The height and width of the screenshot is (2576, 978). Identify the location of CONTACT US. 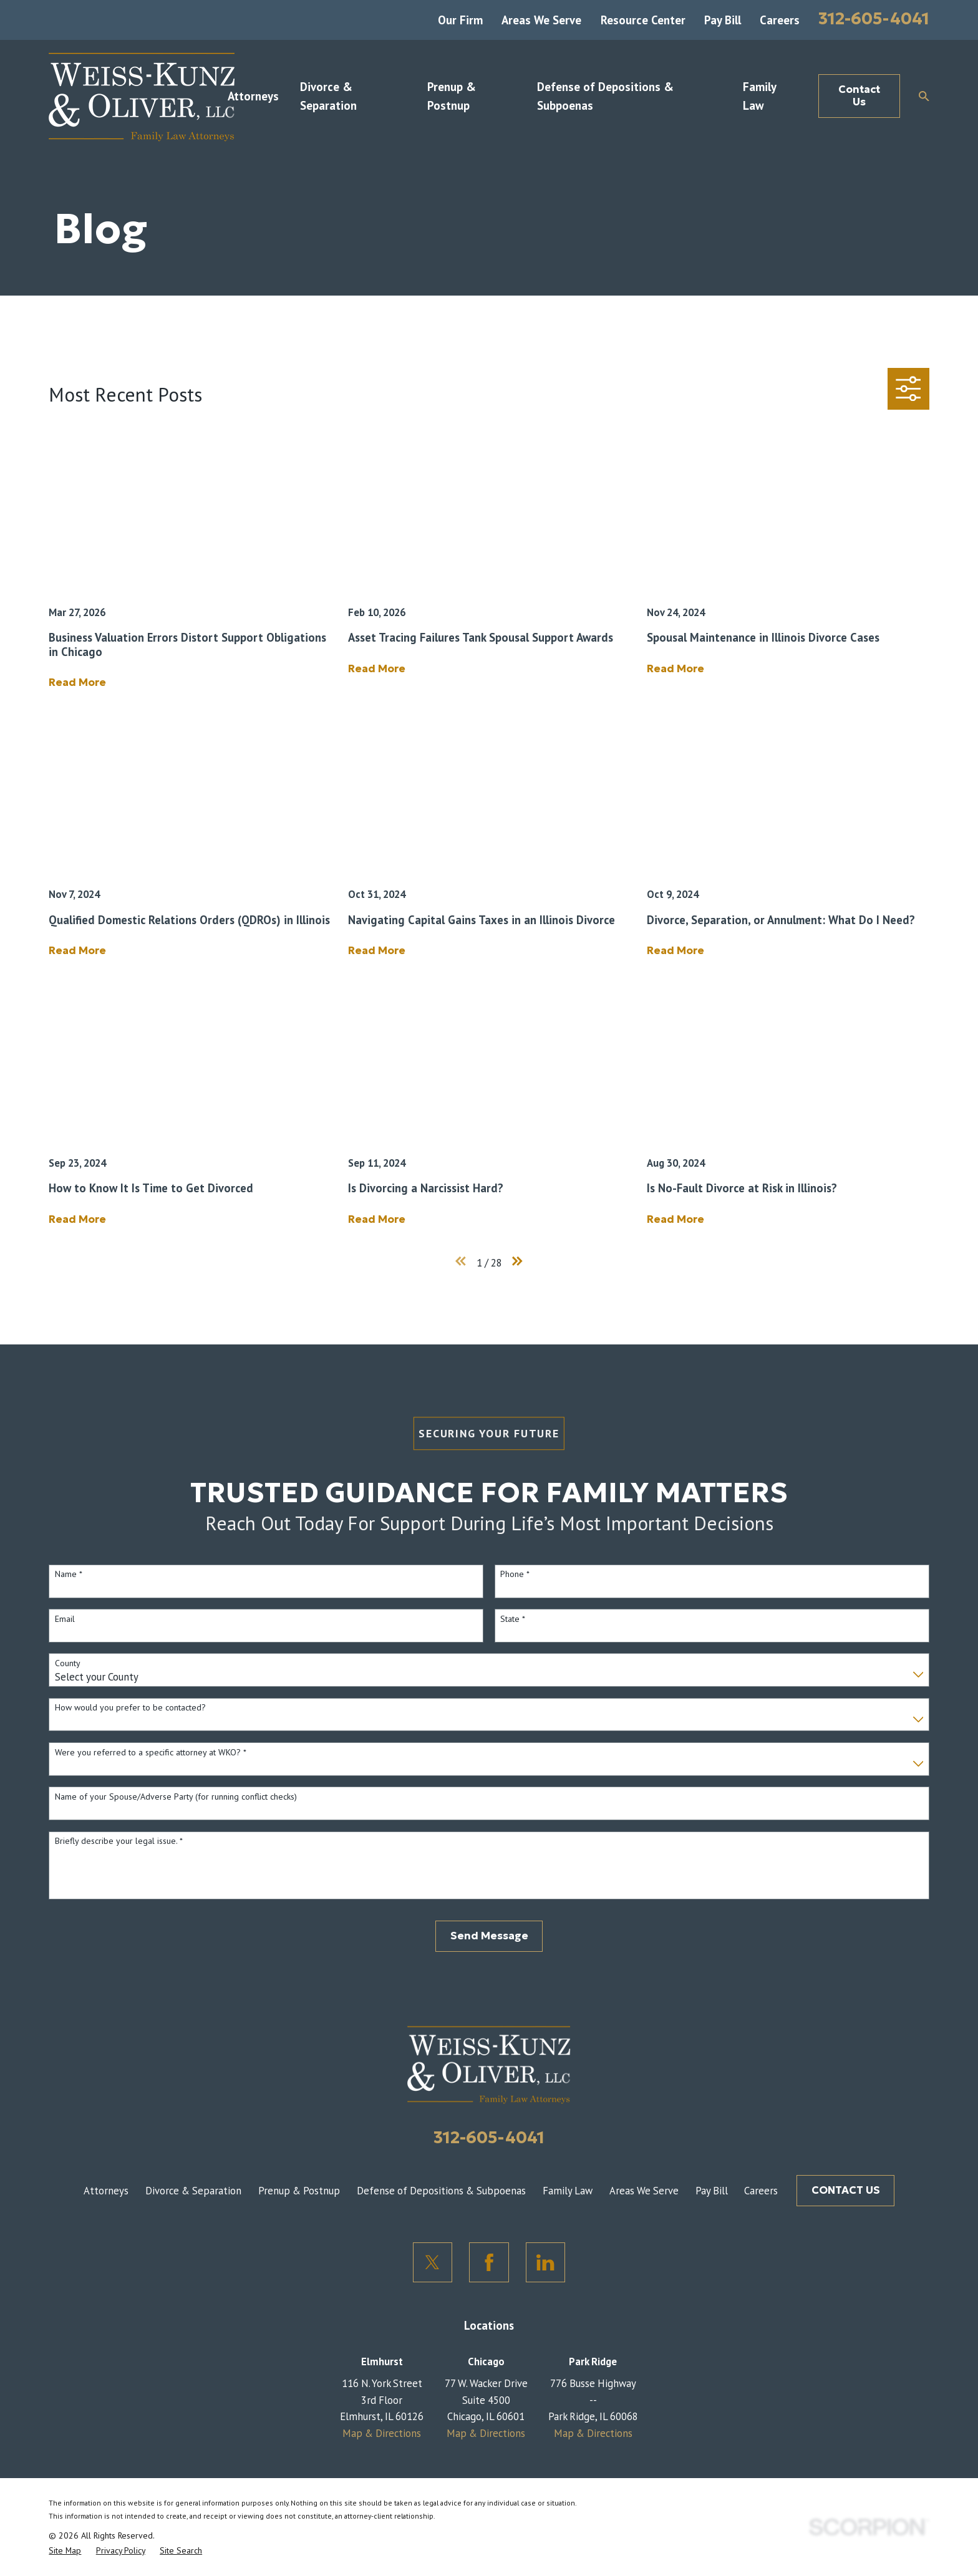
(845, 2190).